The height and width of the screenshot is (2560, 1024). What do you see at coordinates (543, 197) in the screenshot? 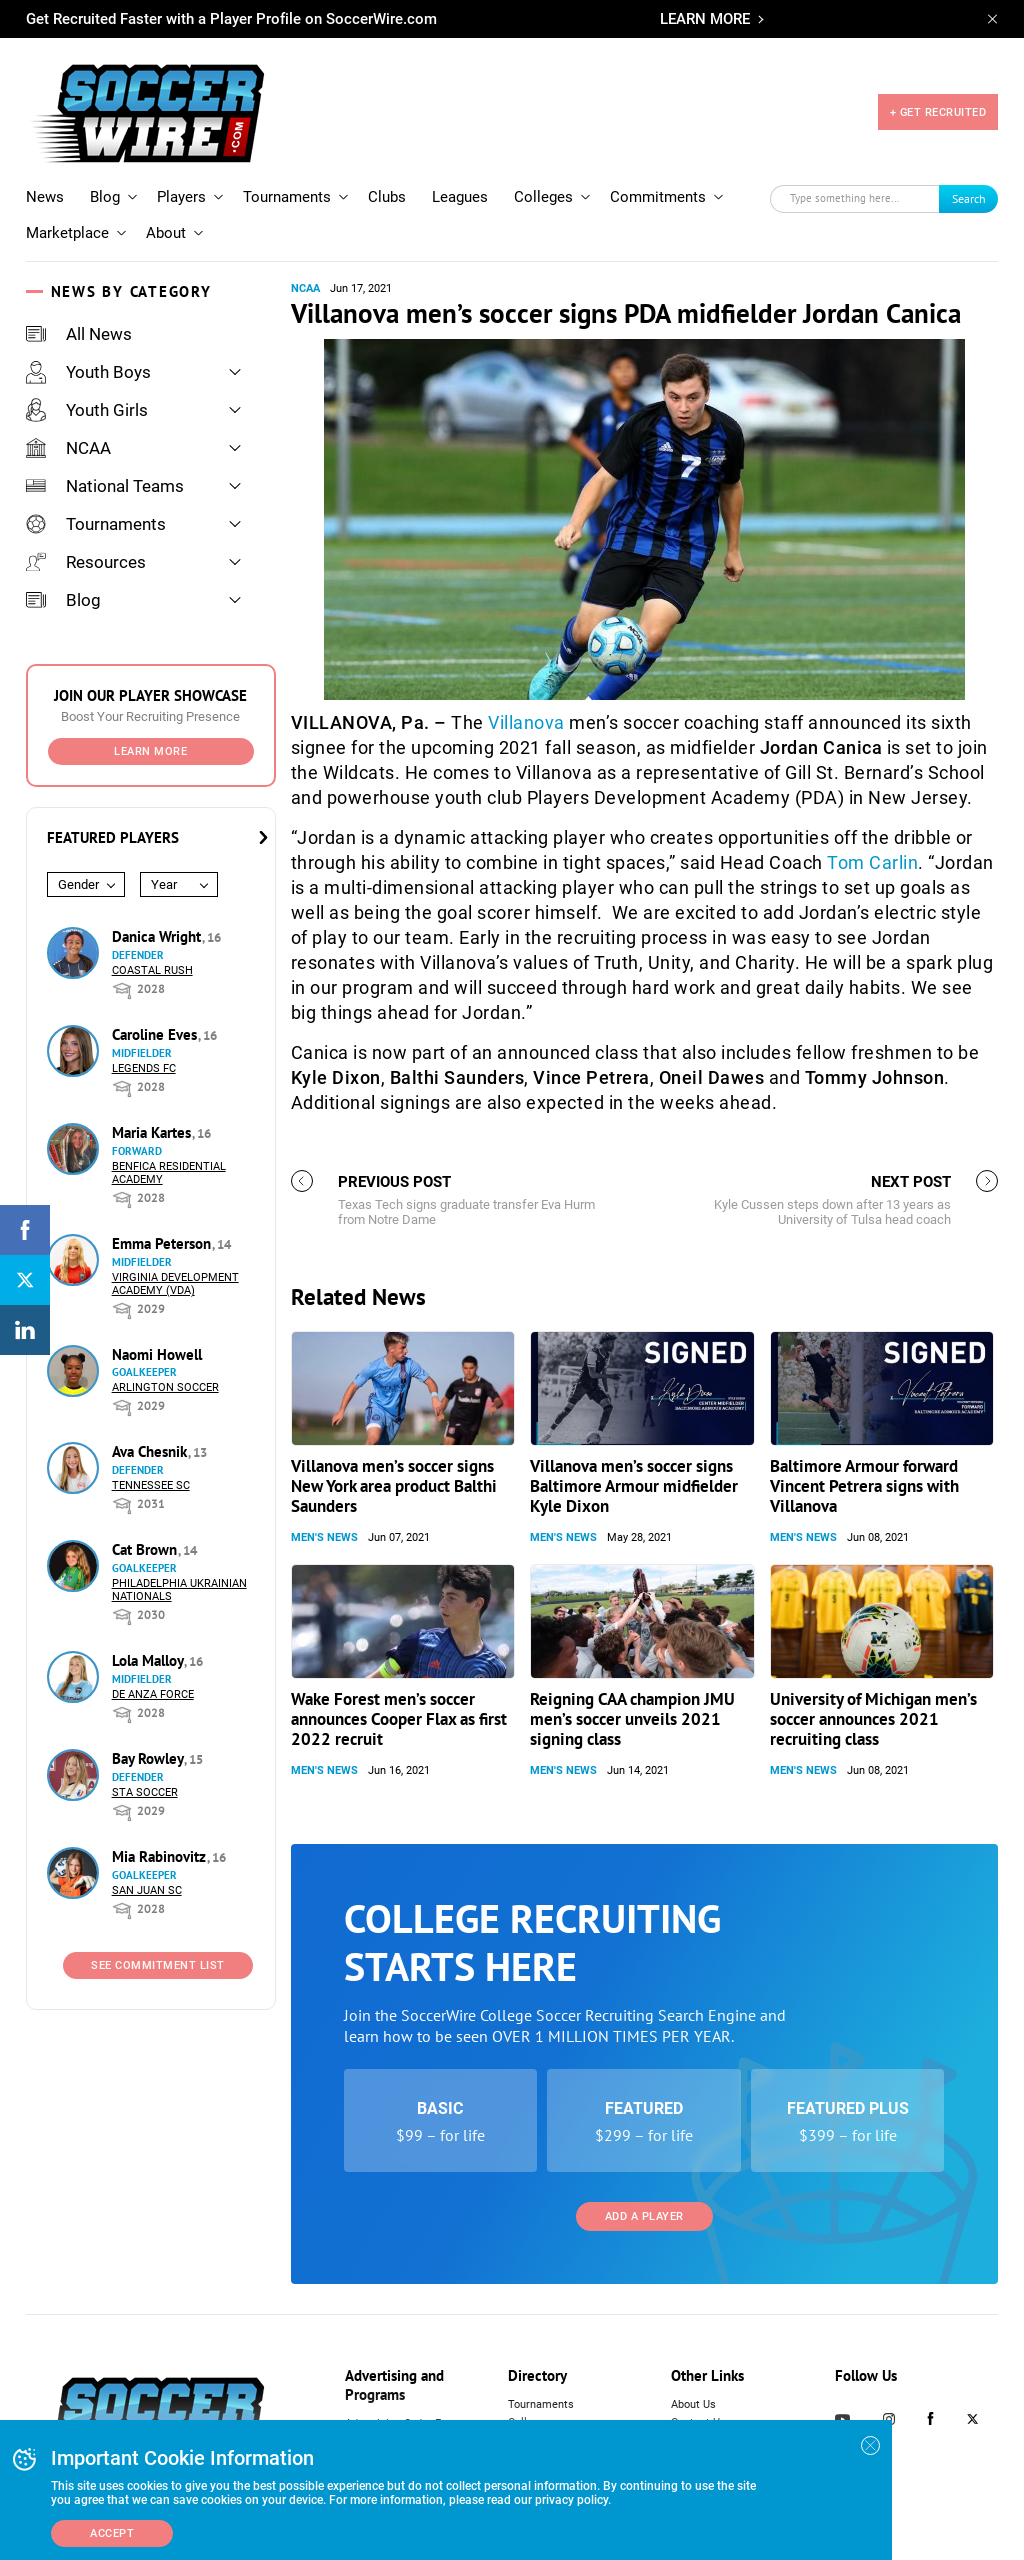
I see `Colleges` at bounding box center [543, 197].